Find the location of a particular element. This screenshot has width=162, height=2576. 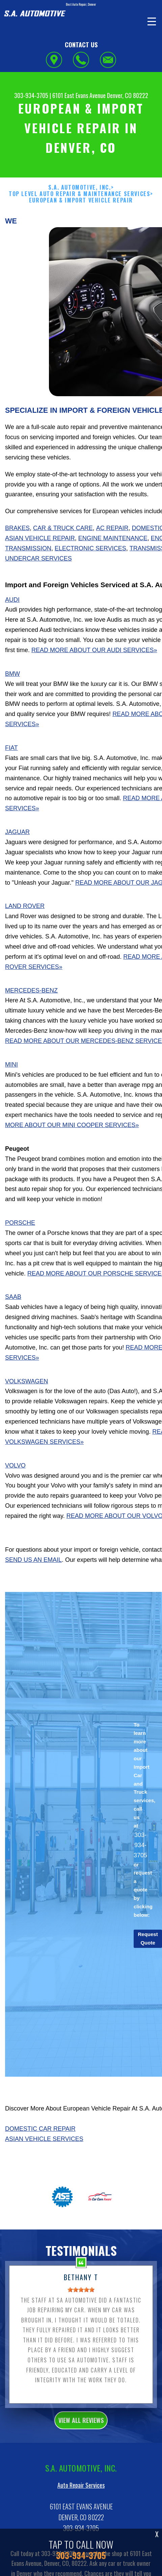

EUROPEAN & IMPORT VEHICLE REPAIR is located at coordinates (81, 229).